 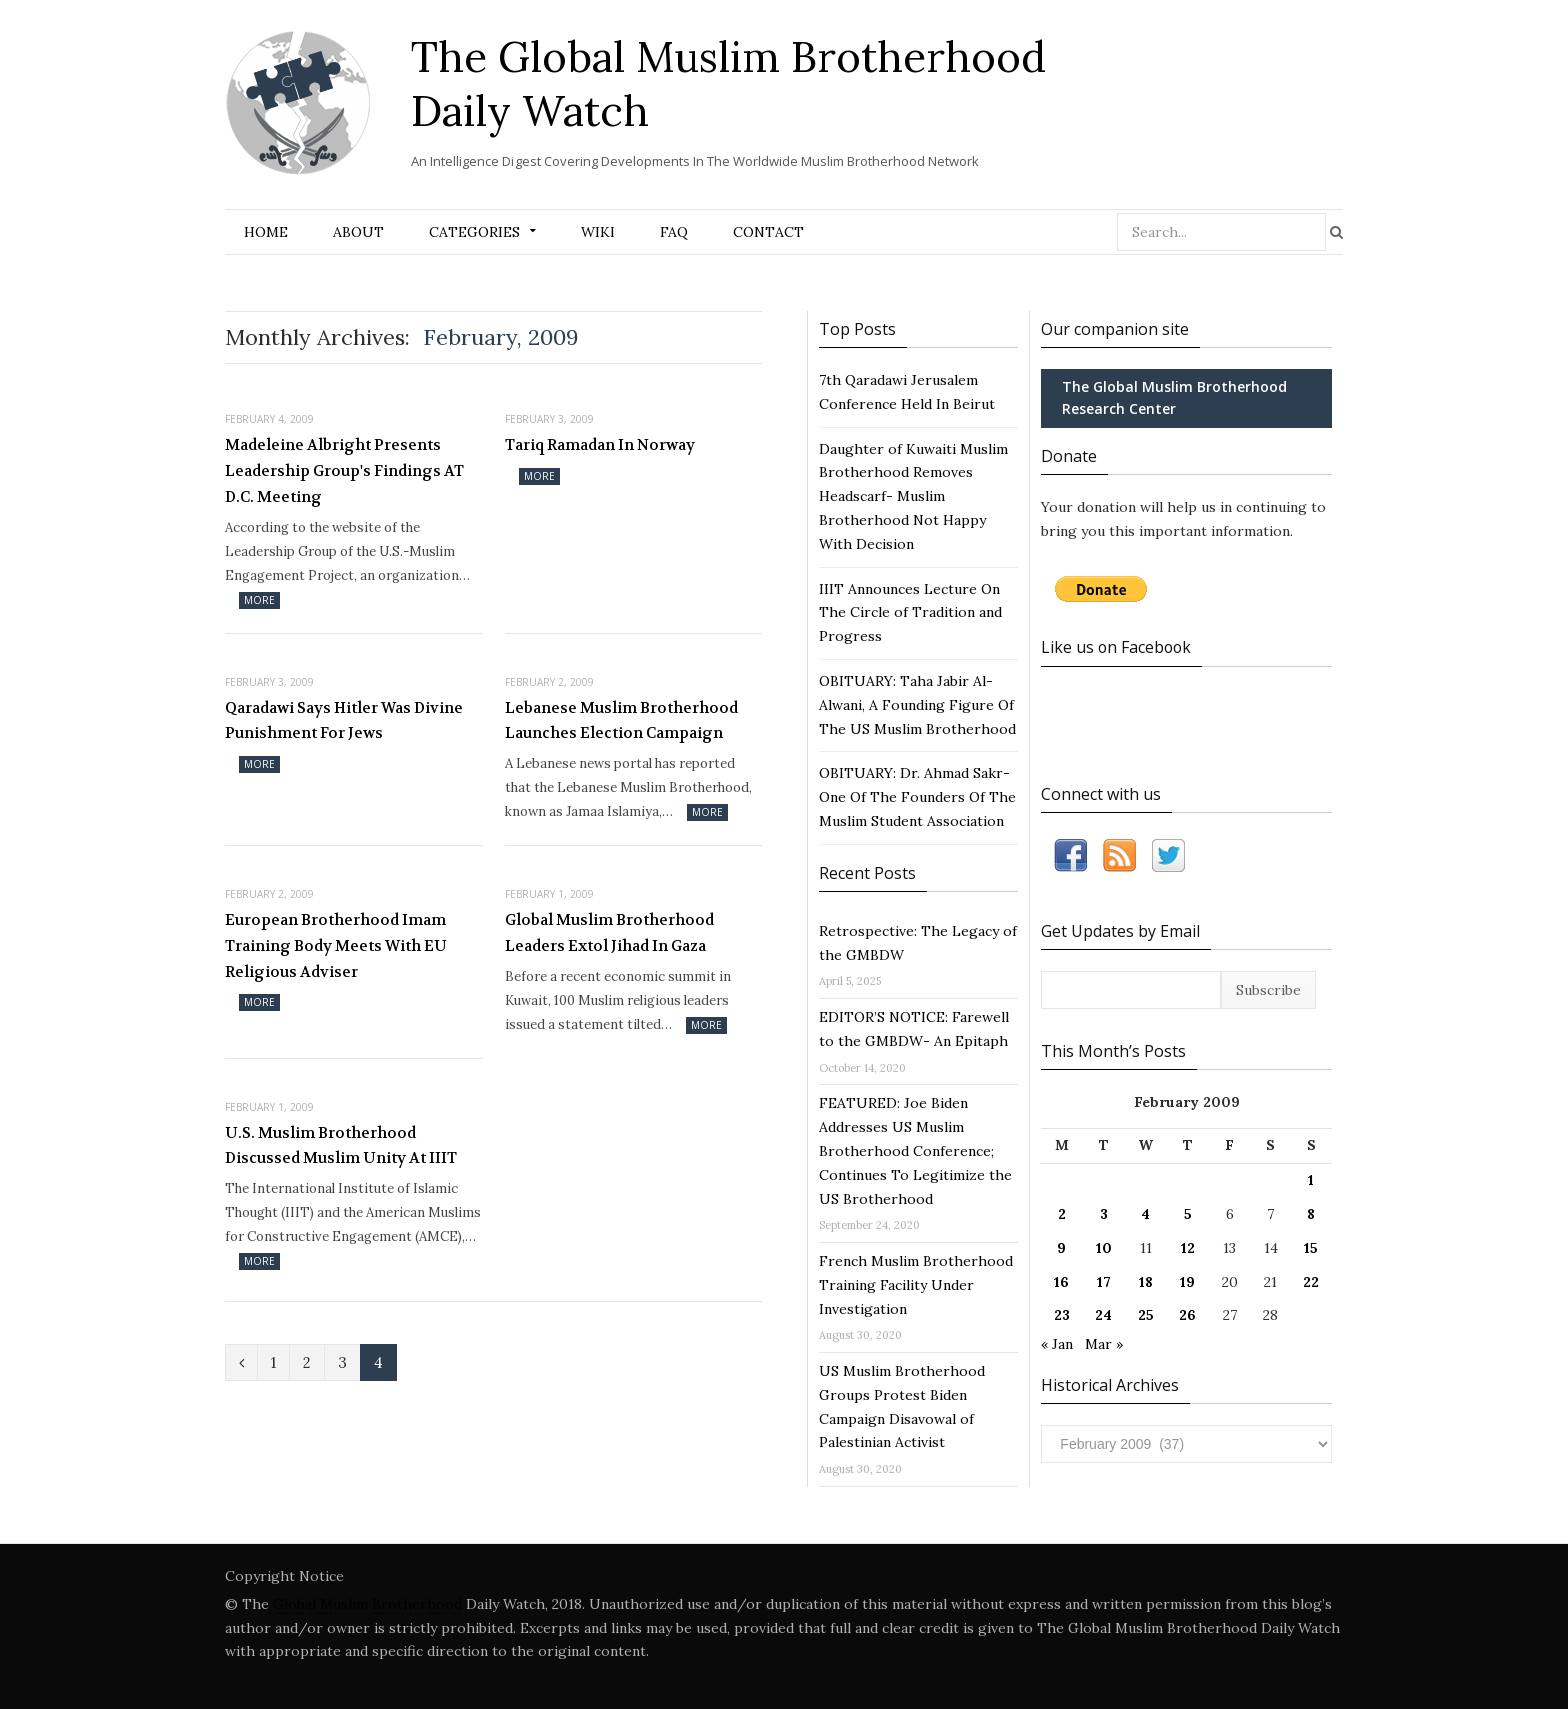 What do you see at coordinates (600, 445) in the screenshot?
I see `Tariq Ramadan In Norway` at bounding box center [600, 445].